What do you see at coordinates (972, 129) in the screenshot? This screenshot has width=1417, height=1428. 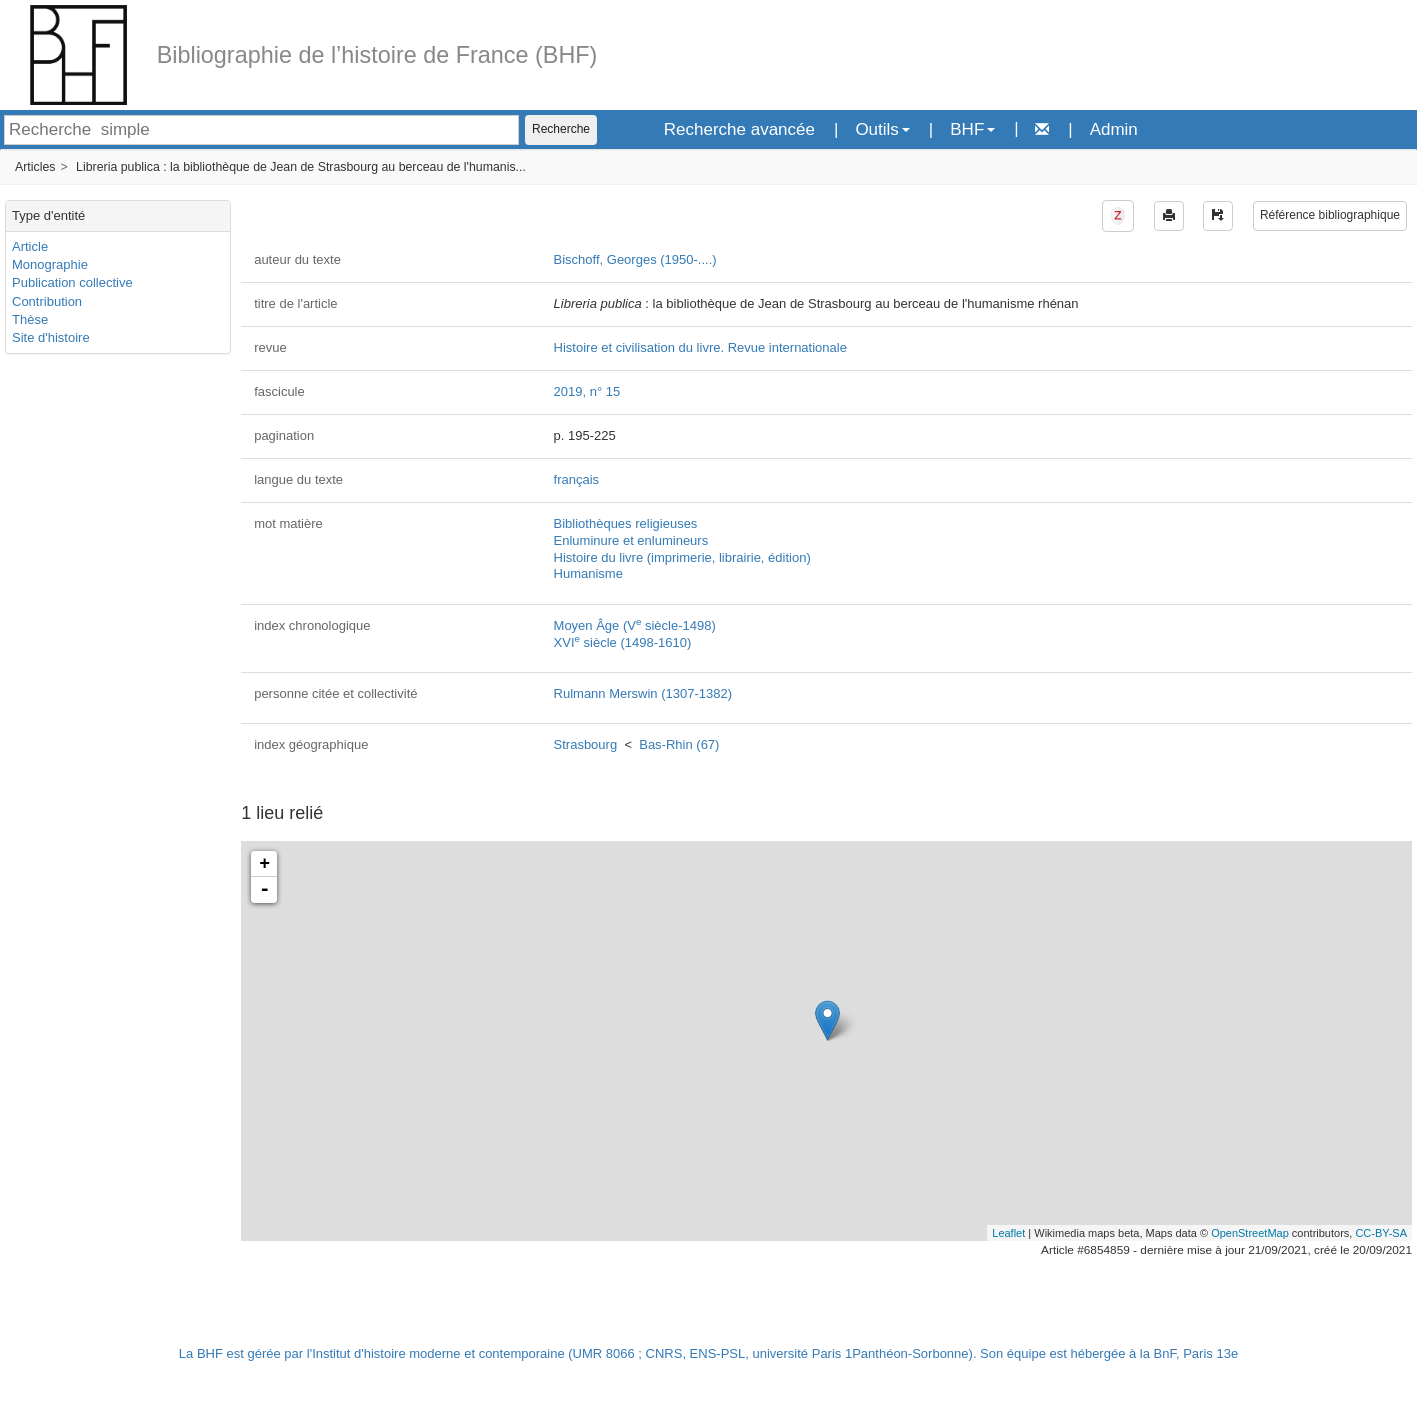 I see `BHF [button]` at bounding box center [972, 129].